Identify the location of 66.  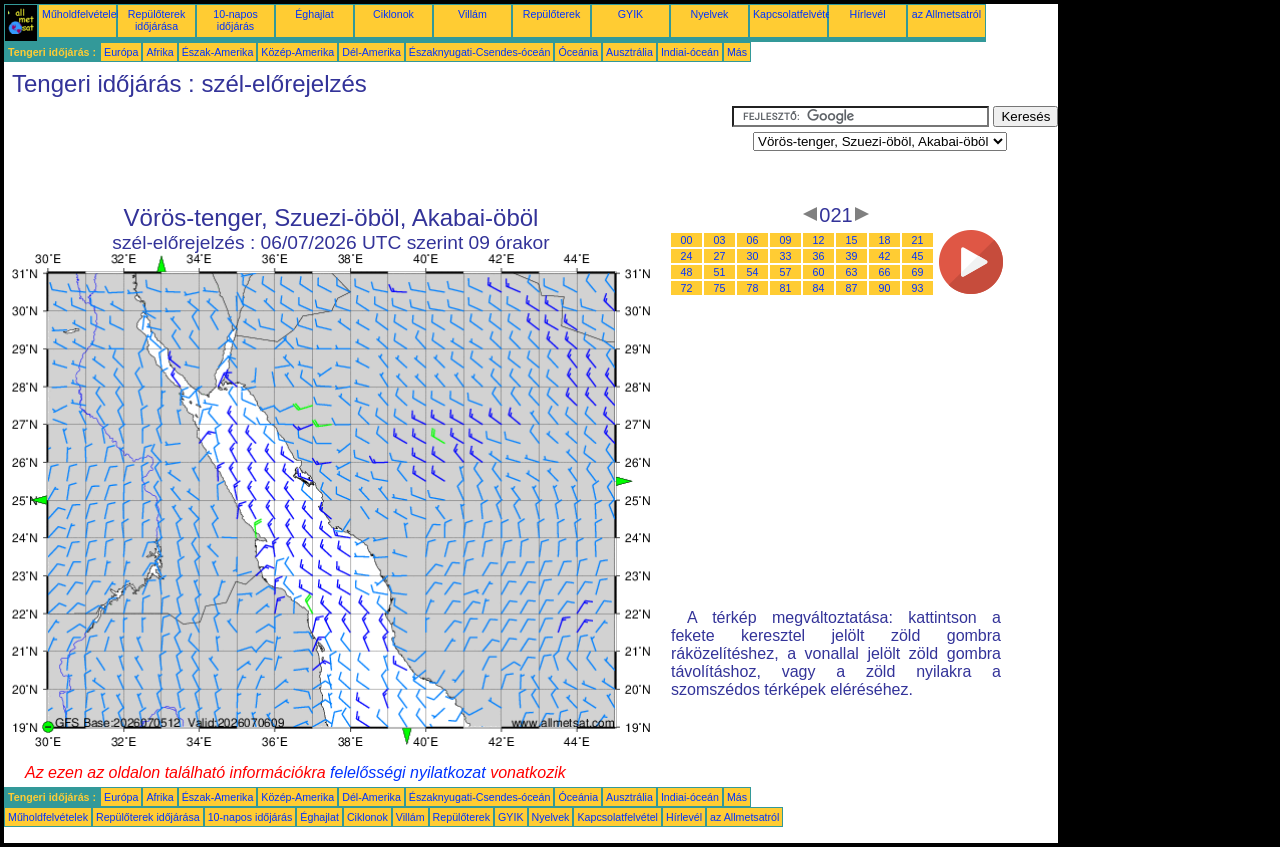
(885, 272).